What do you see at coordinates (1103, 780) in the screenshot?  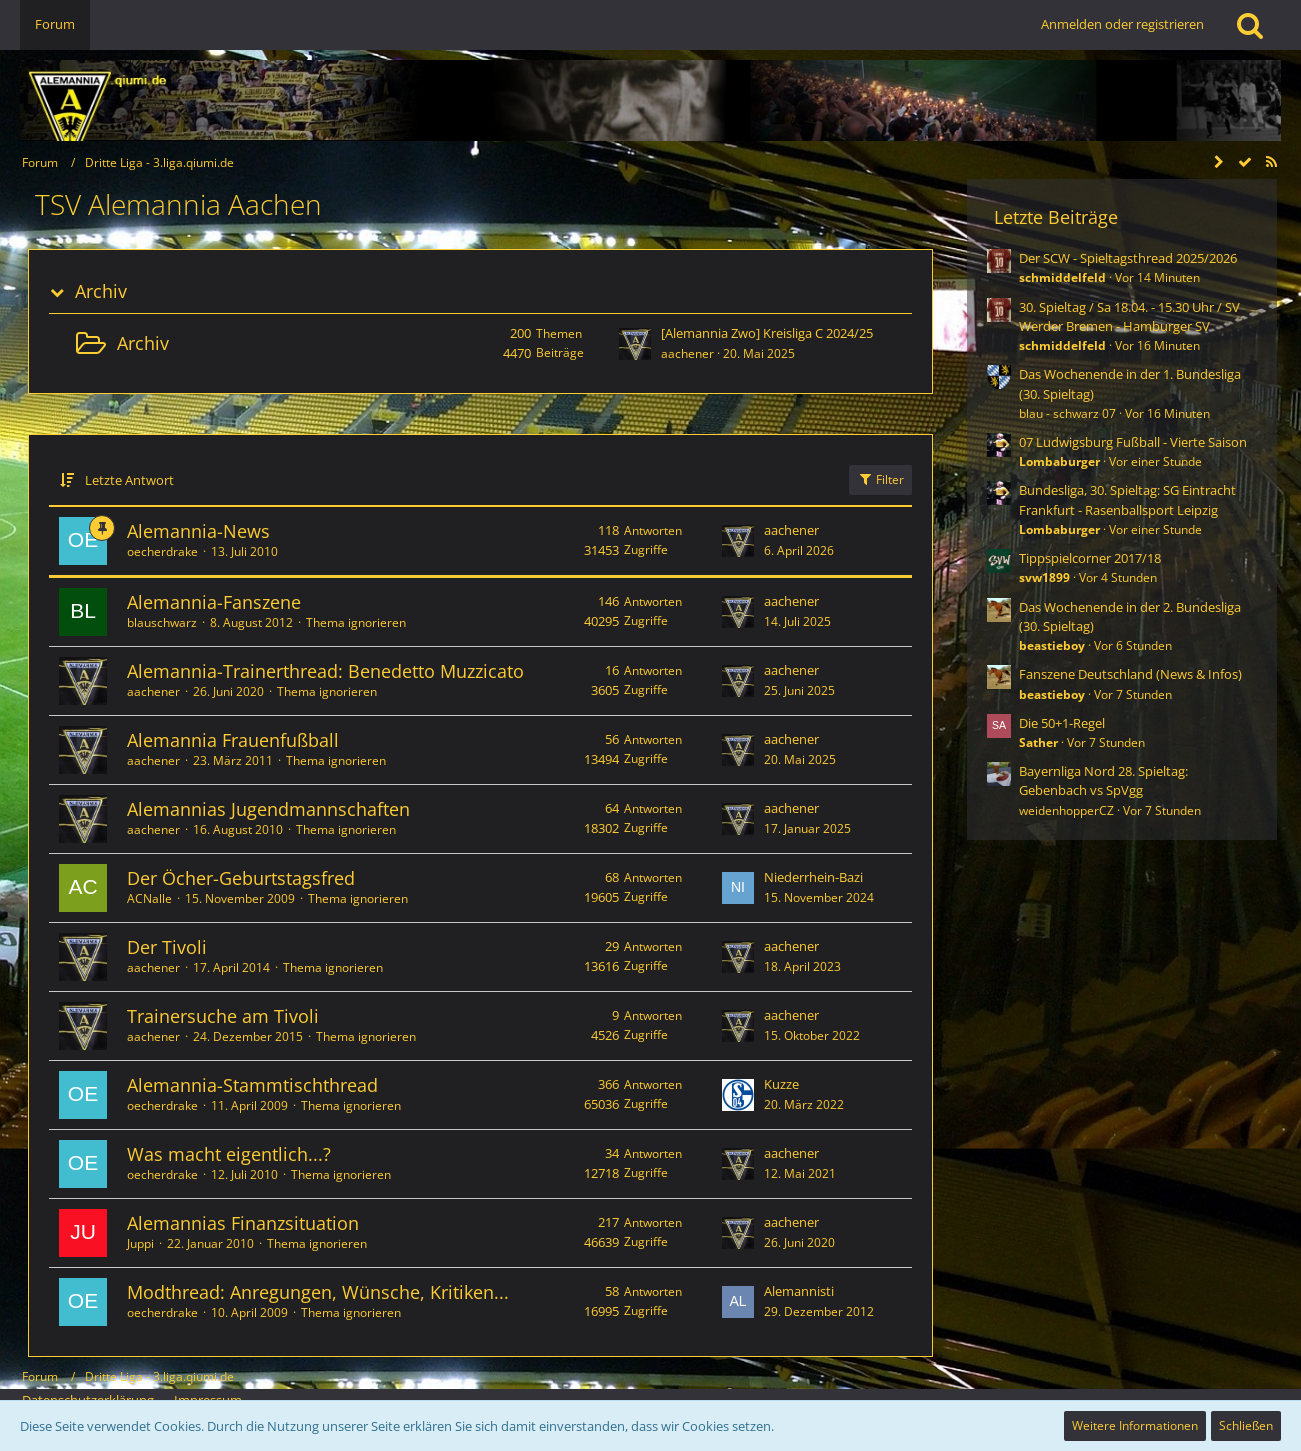 I see `Bayernliga Nord 28. Spieltag: Gebenbach vs SpVgg` at bounding box center [1103, 780].